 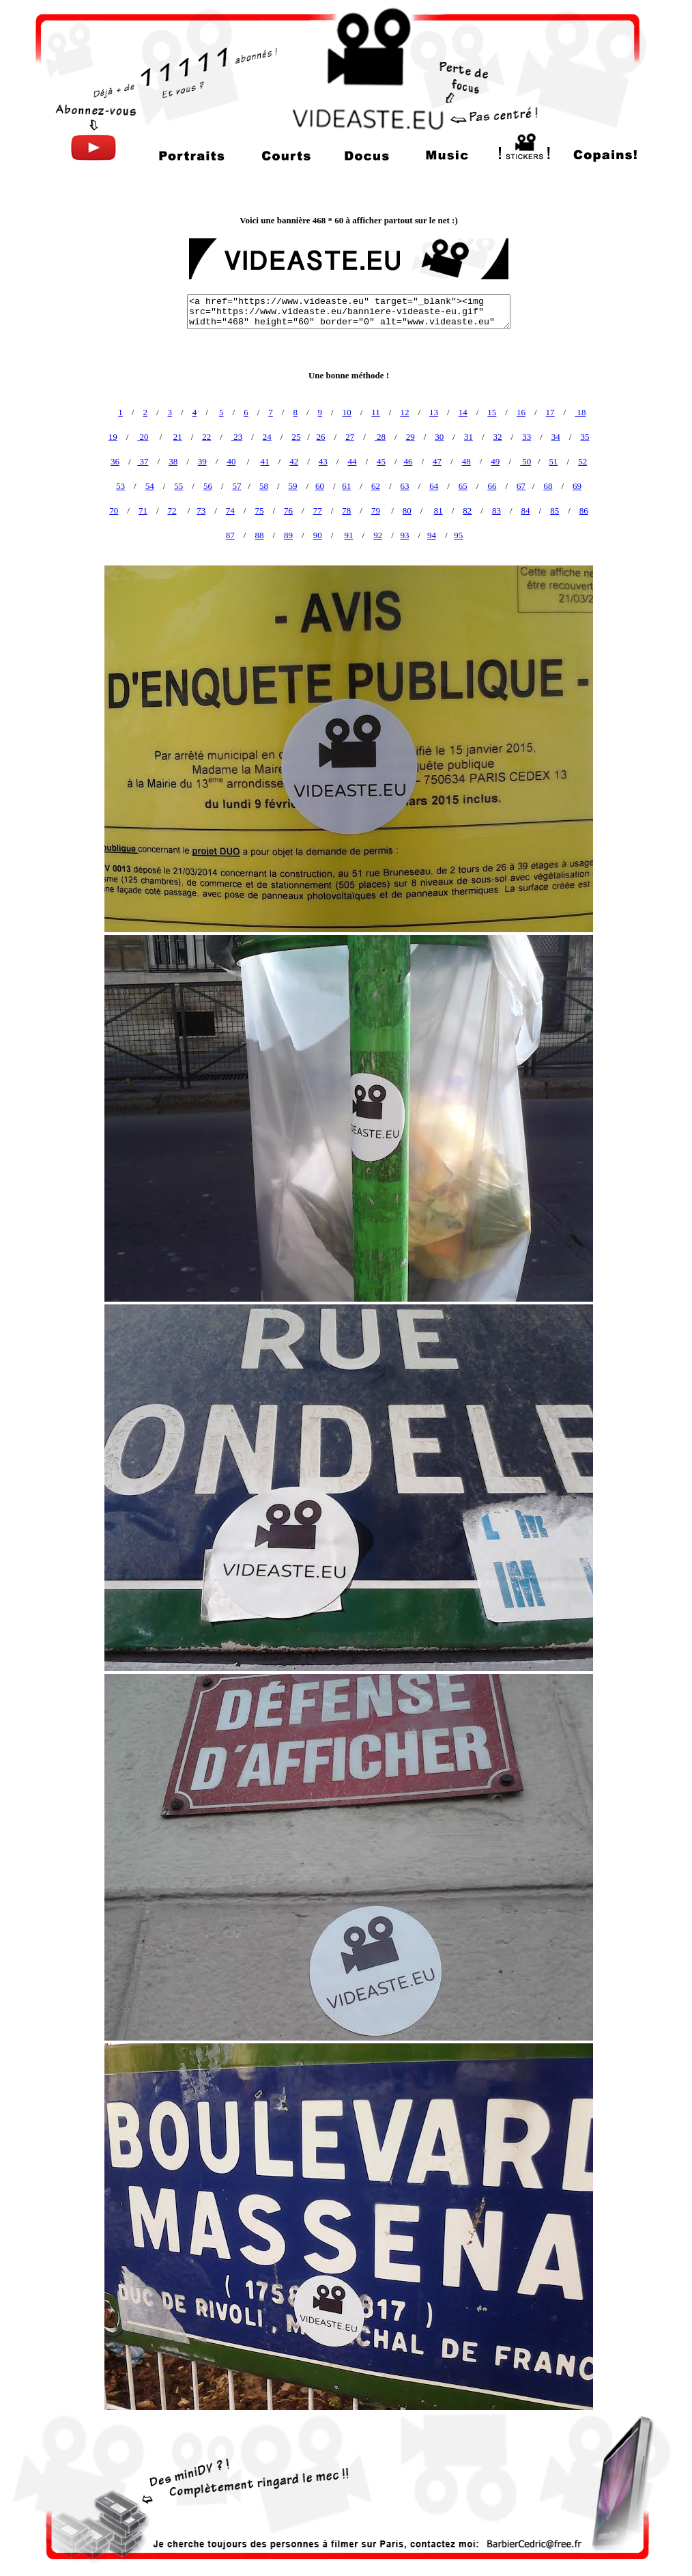 What do you see at coordinates (468, 437) in the screenshot?
I see `31` at bounding box center [468, 437].